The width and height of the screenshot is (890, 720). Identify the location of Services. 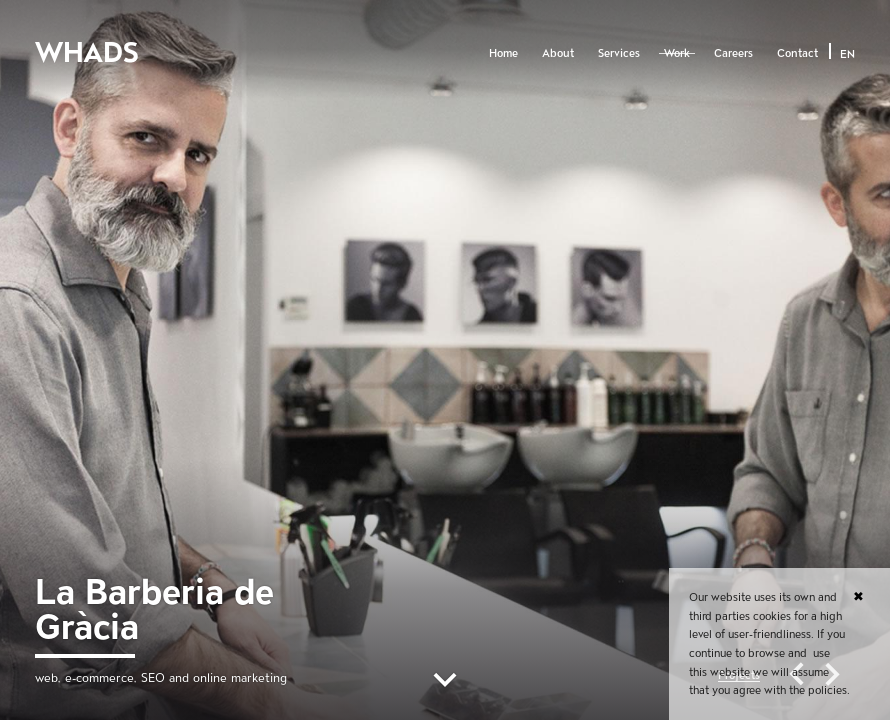
(619, 53).